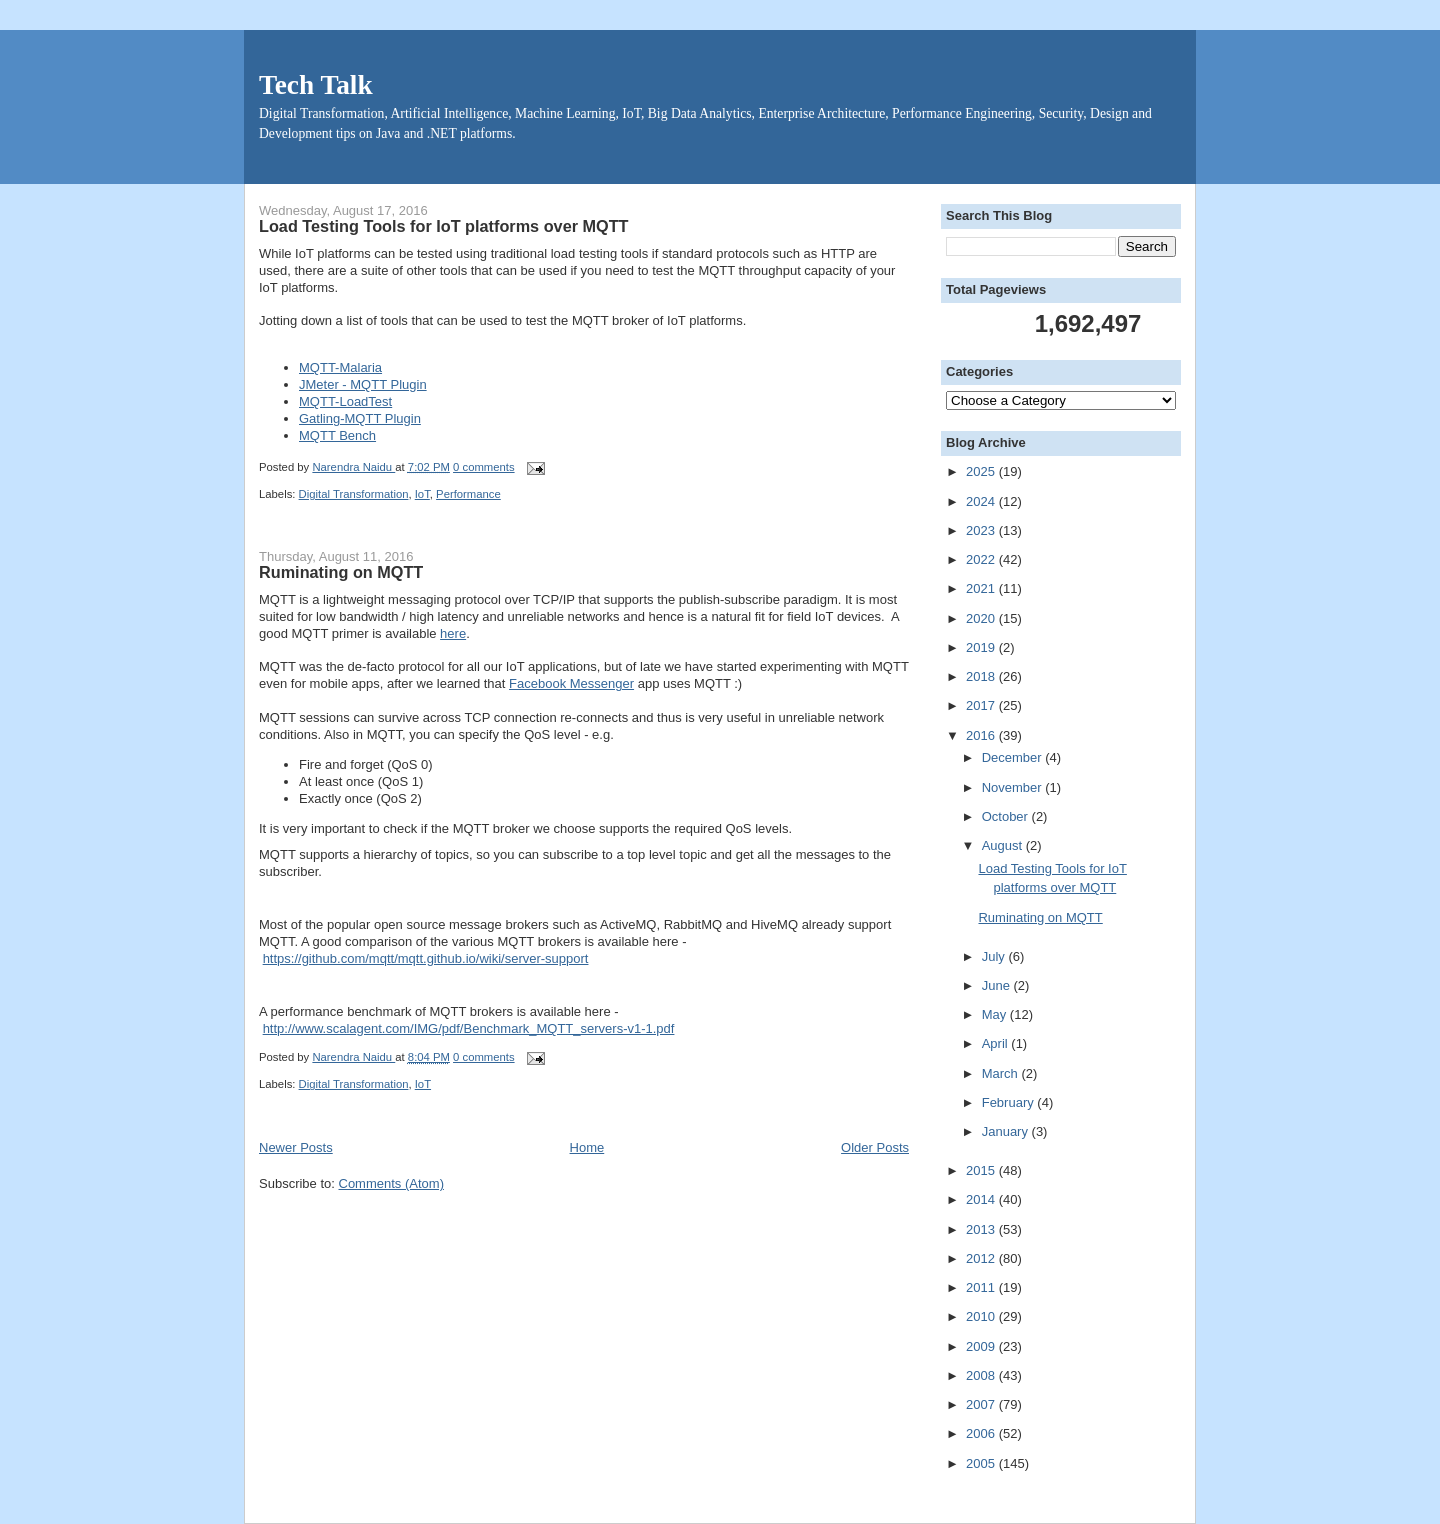 Image resolution: width=1440 pixels, height=1524 pixels. What do you see at coordinates (982, 1346) in the screenshot?
I see `2009` at bounding box center [982, 1346].